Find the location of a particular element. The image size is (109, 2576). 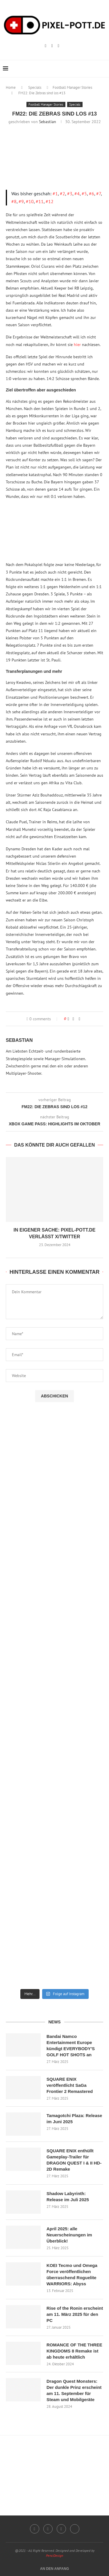

#1 is located at coordinates (55, 193).